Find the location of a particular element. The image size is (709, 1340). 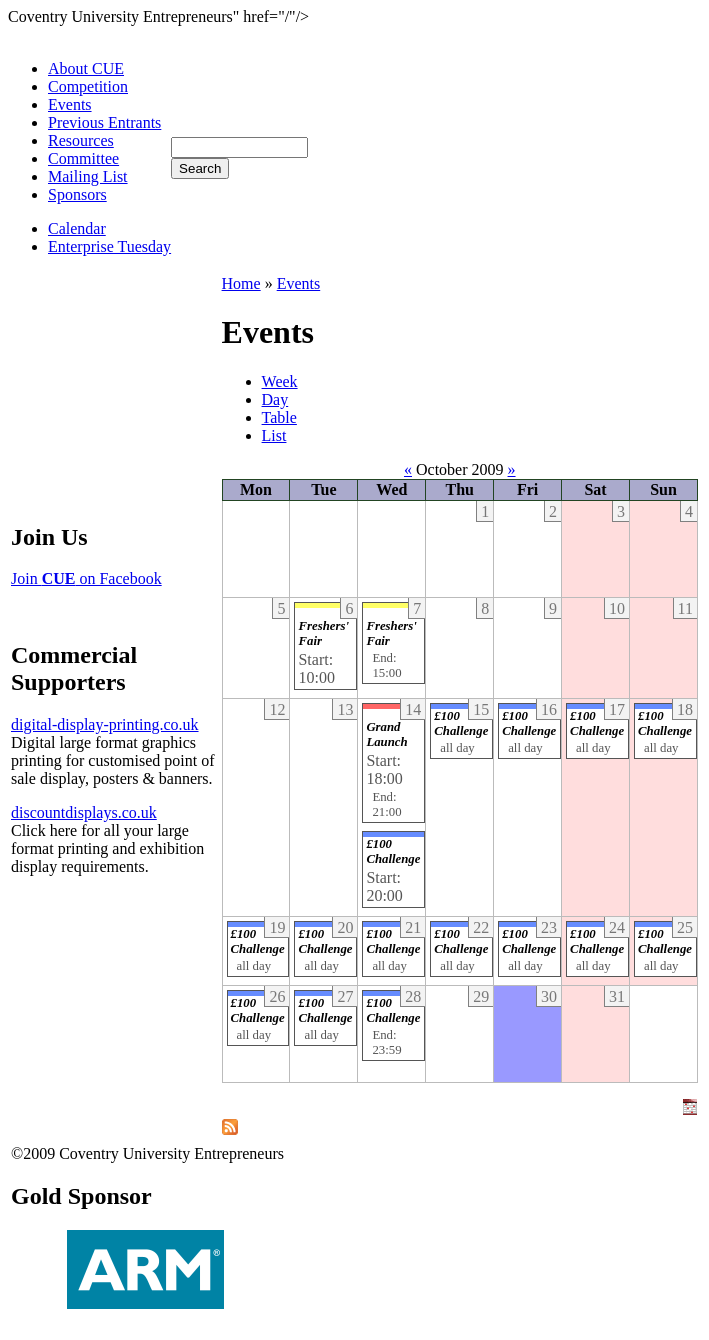

Week is located at coordinates (280, 381).